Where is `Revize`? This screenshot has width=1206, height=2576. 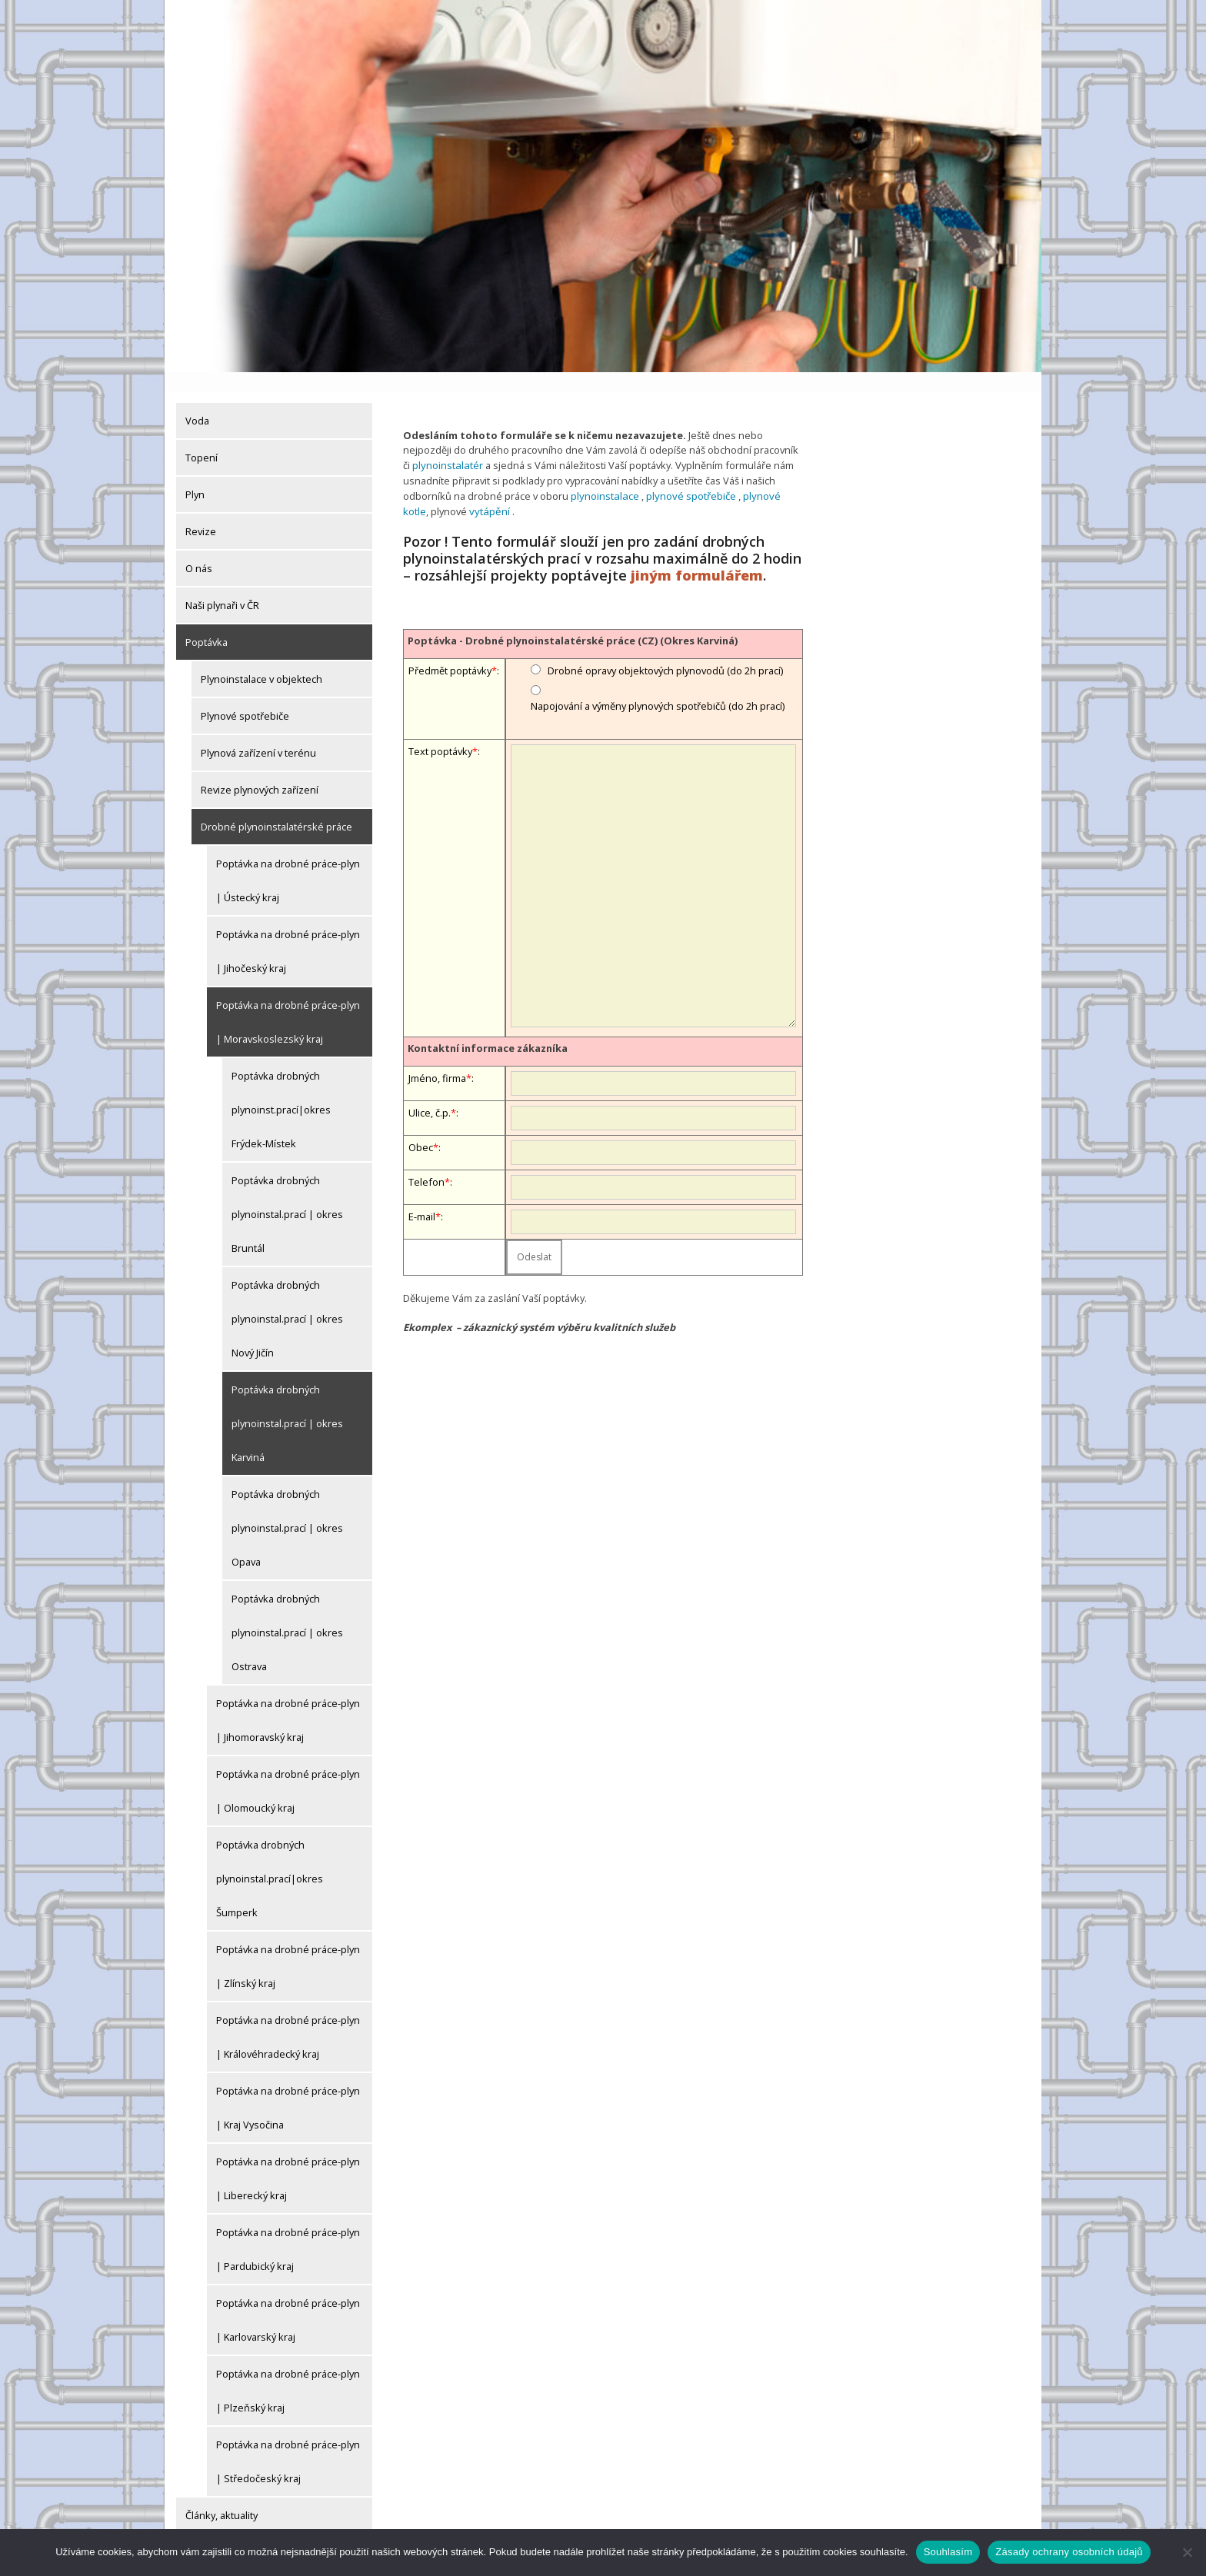 Revize is located at coordinates (200, 512).